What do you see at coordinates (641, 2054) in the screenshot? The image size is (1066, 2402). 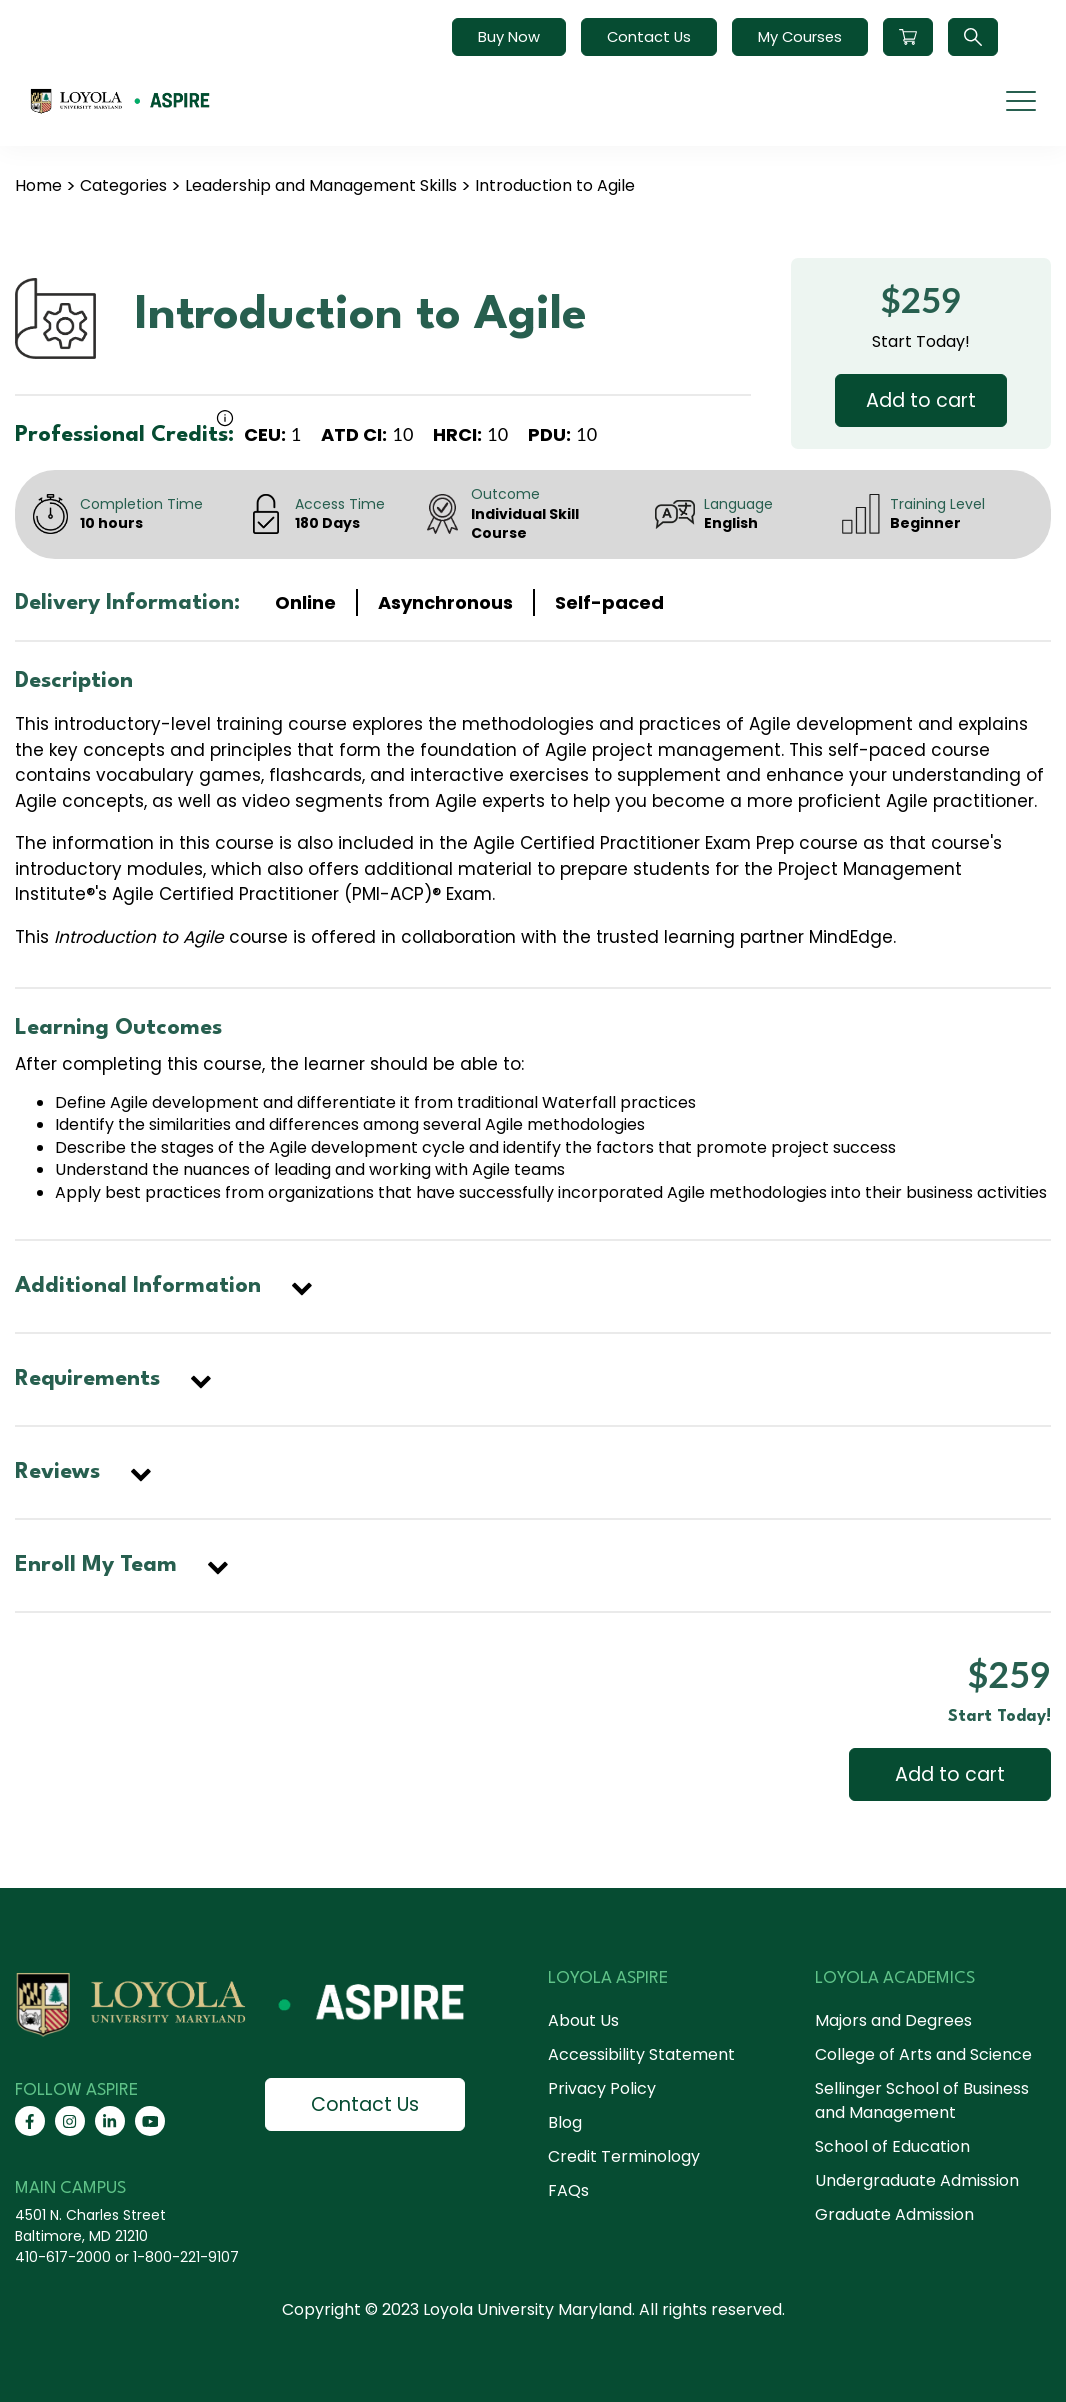 I see `Accessibility Statement [menuitem]` at bounding box center [641, 2054].